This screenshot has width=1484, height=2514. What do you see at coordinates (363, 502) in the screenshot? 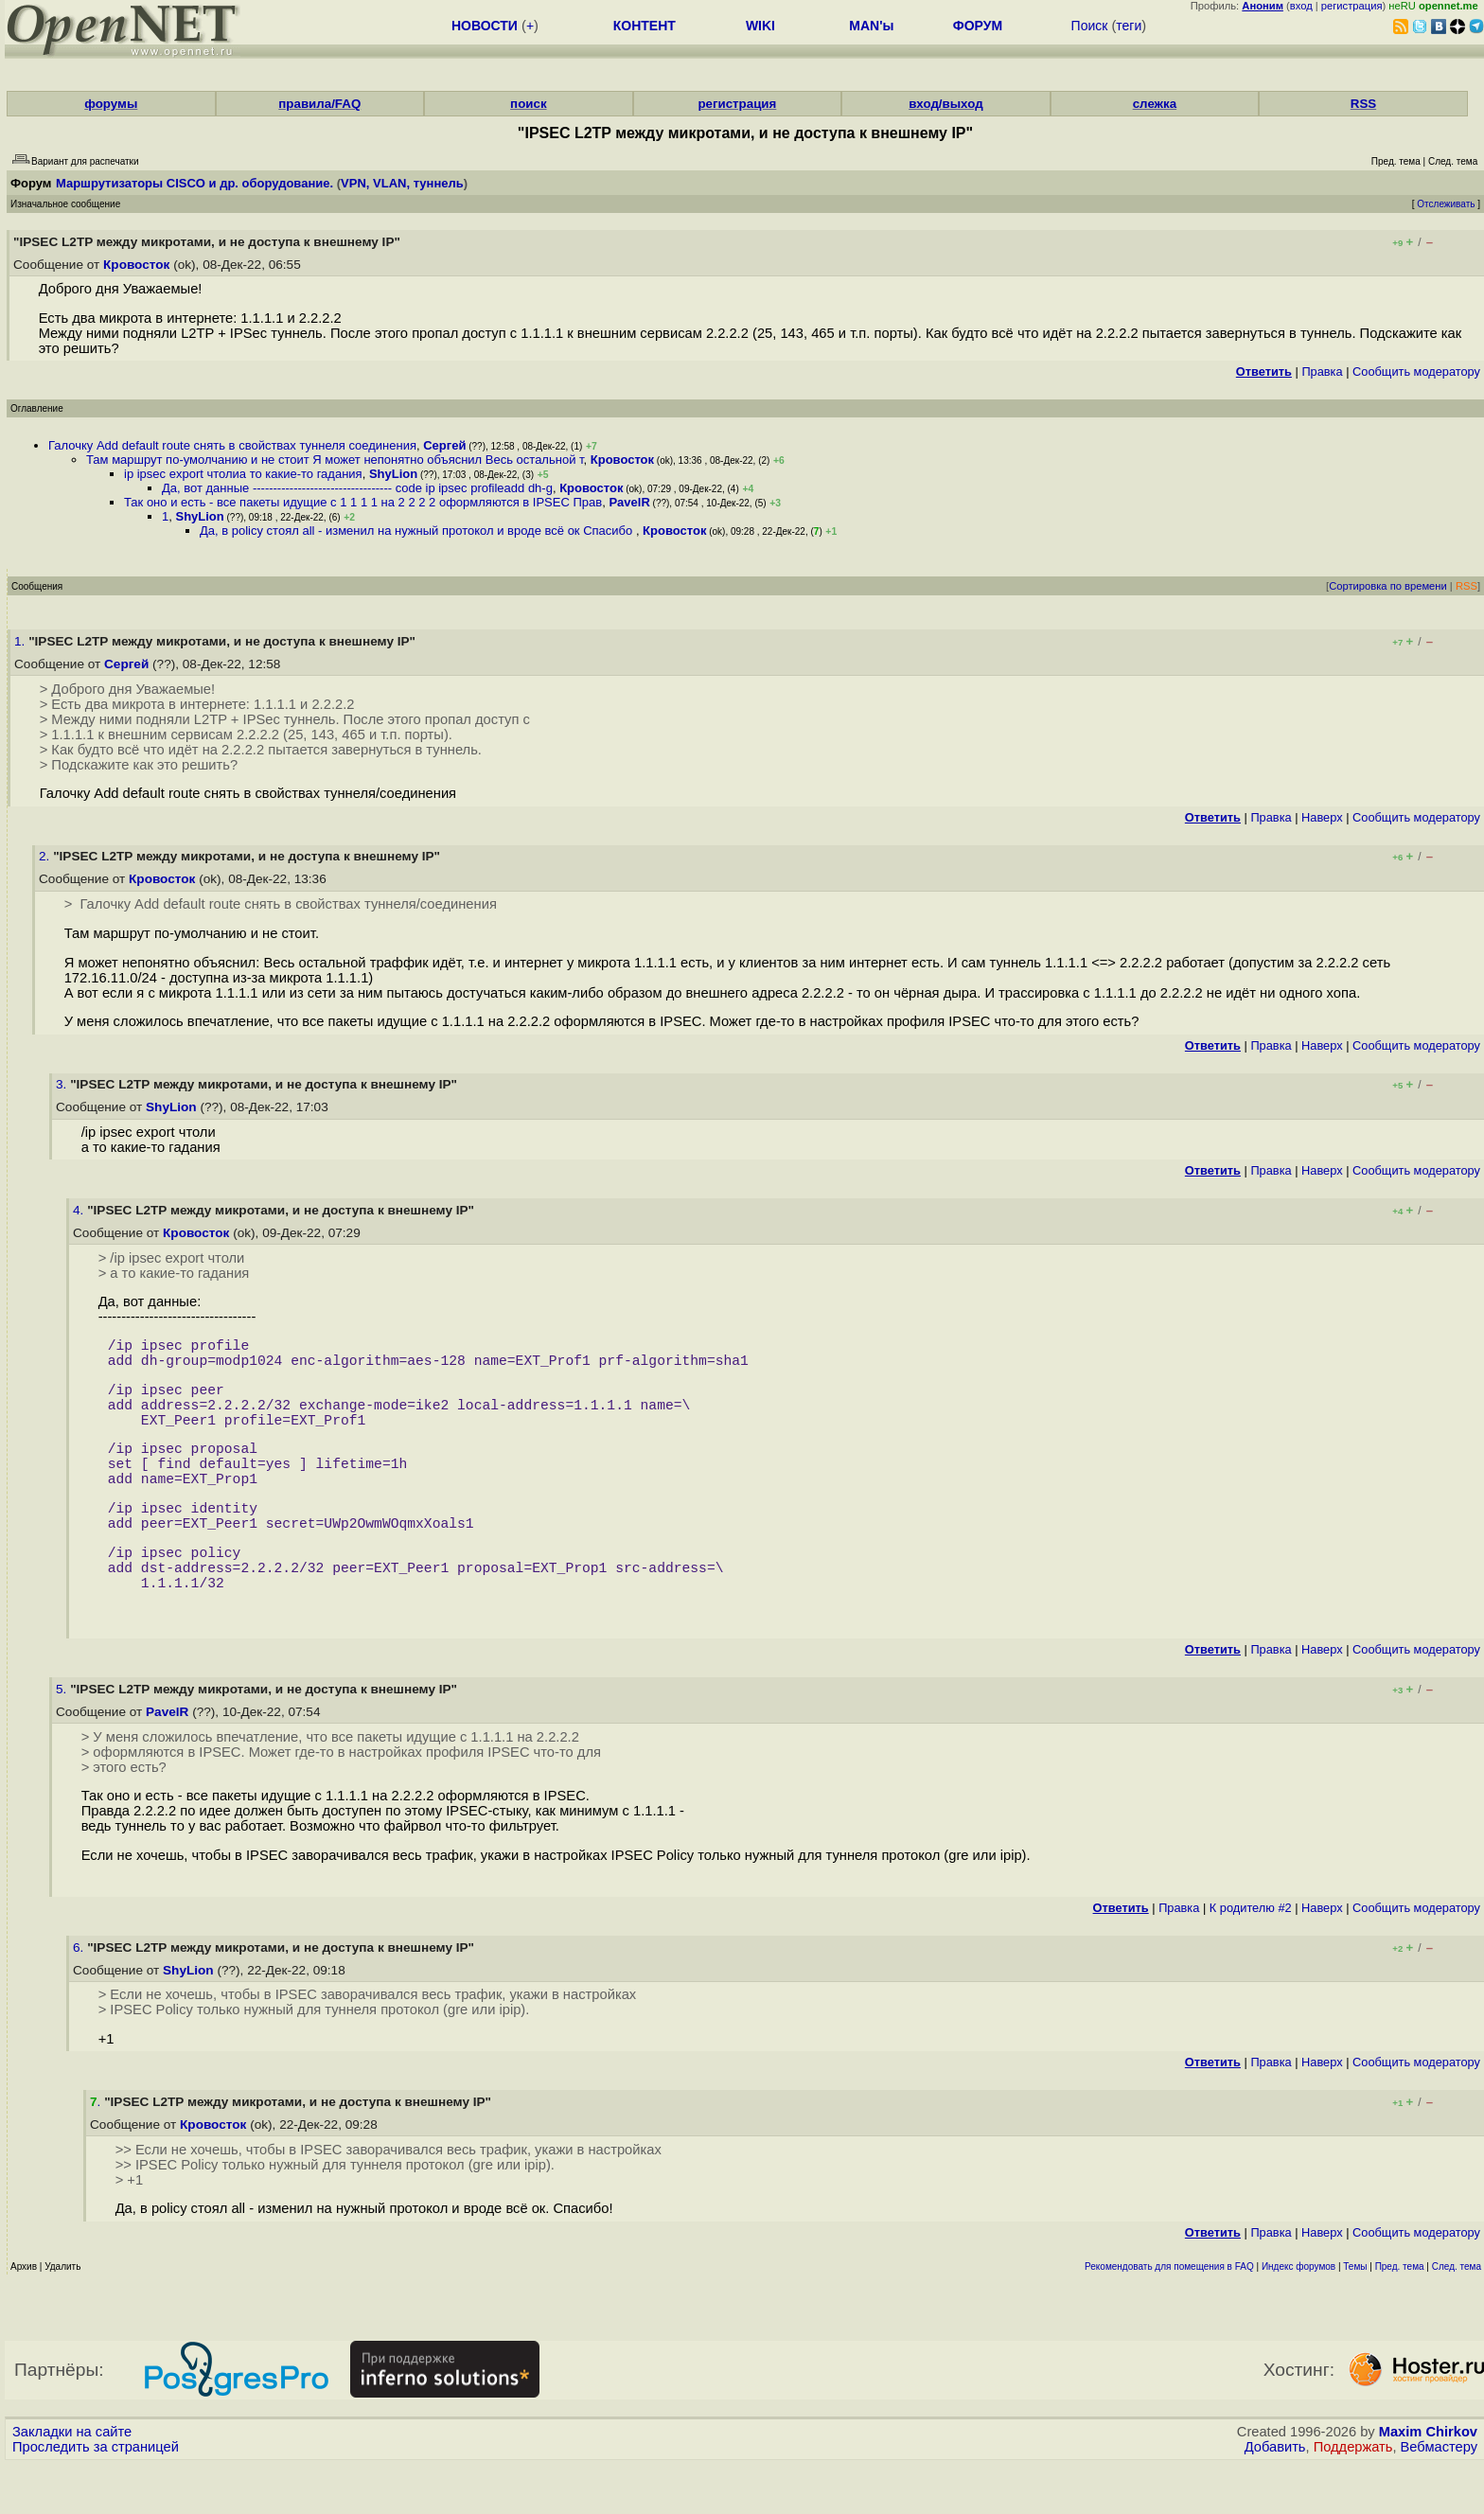
I see `Так оно и есть - все пакеты идущие с 1 1 1 1 на 2 2 2 2 оформляются в IPSEC Прав` at bounding box center [363, 502].